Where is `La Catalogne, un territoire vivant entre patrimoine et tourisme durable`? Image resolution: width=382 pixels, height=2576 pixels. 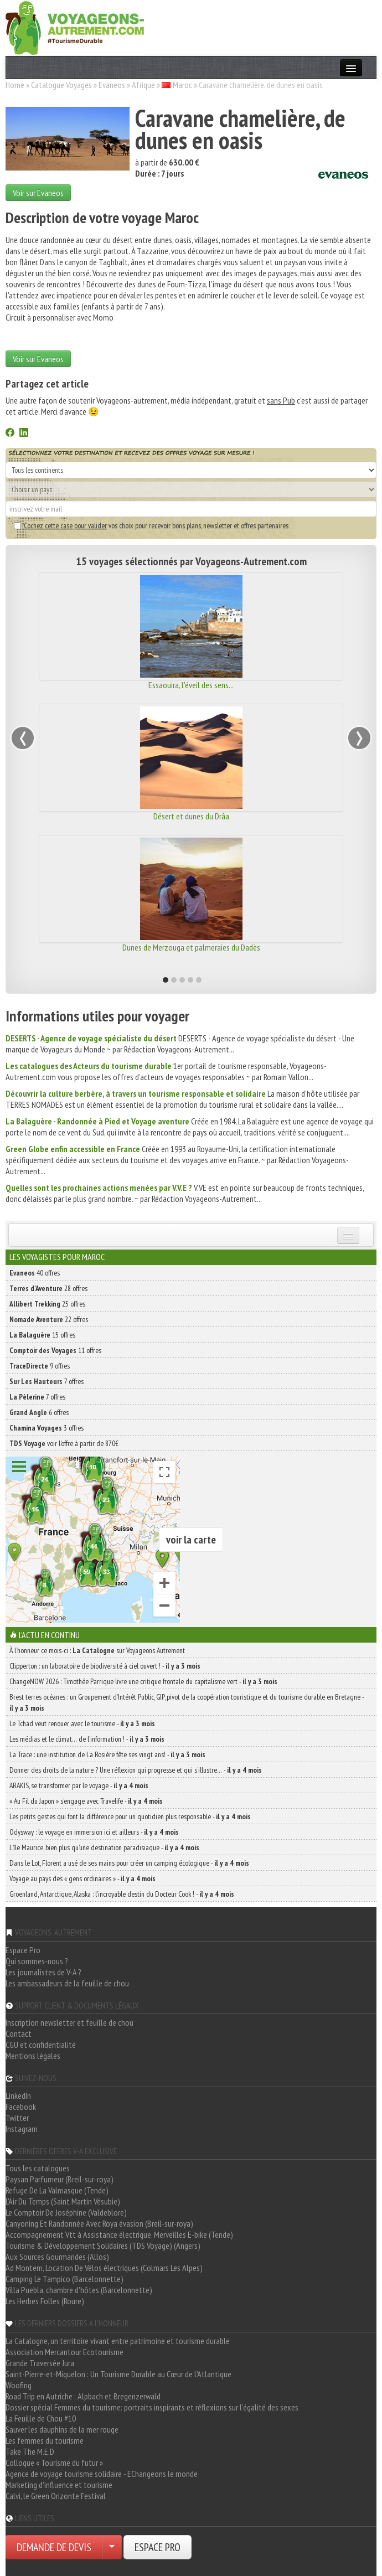 La Catalogne, un territoire vivant entre patrimoine et tourisme durable is located at coordinates (118, 2340).